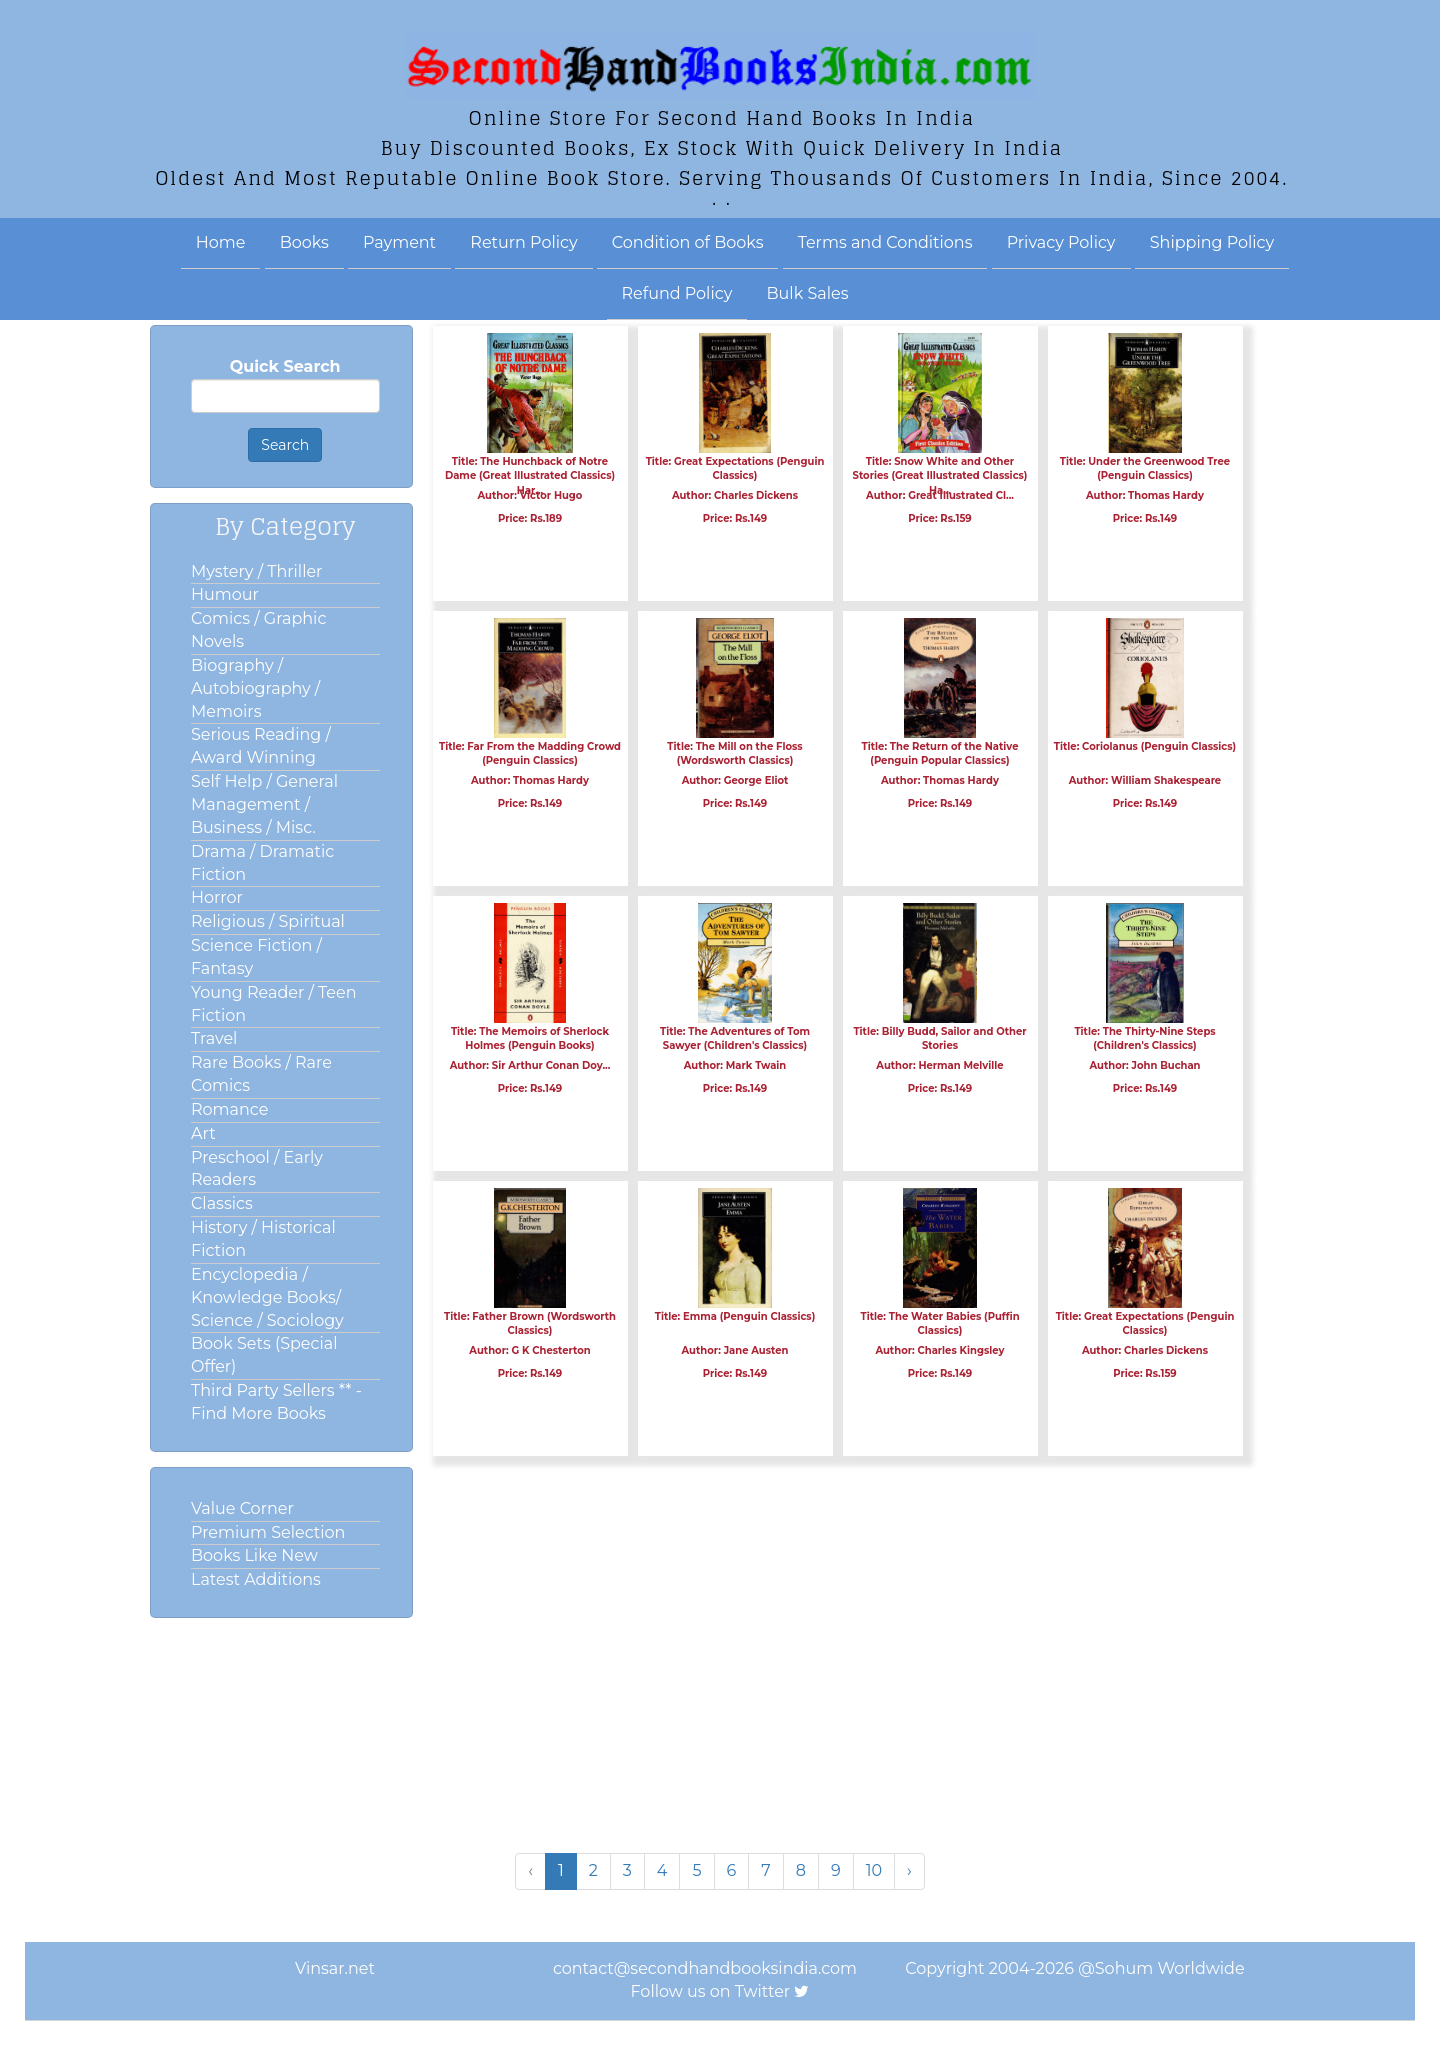 This screenshot has height=2046, width=1440. I want to click on Search, so click(285, 445).